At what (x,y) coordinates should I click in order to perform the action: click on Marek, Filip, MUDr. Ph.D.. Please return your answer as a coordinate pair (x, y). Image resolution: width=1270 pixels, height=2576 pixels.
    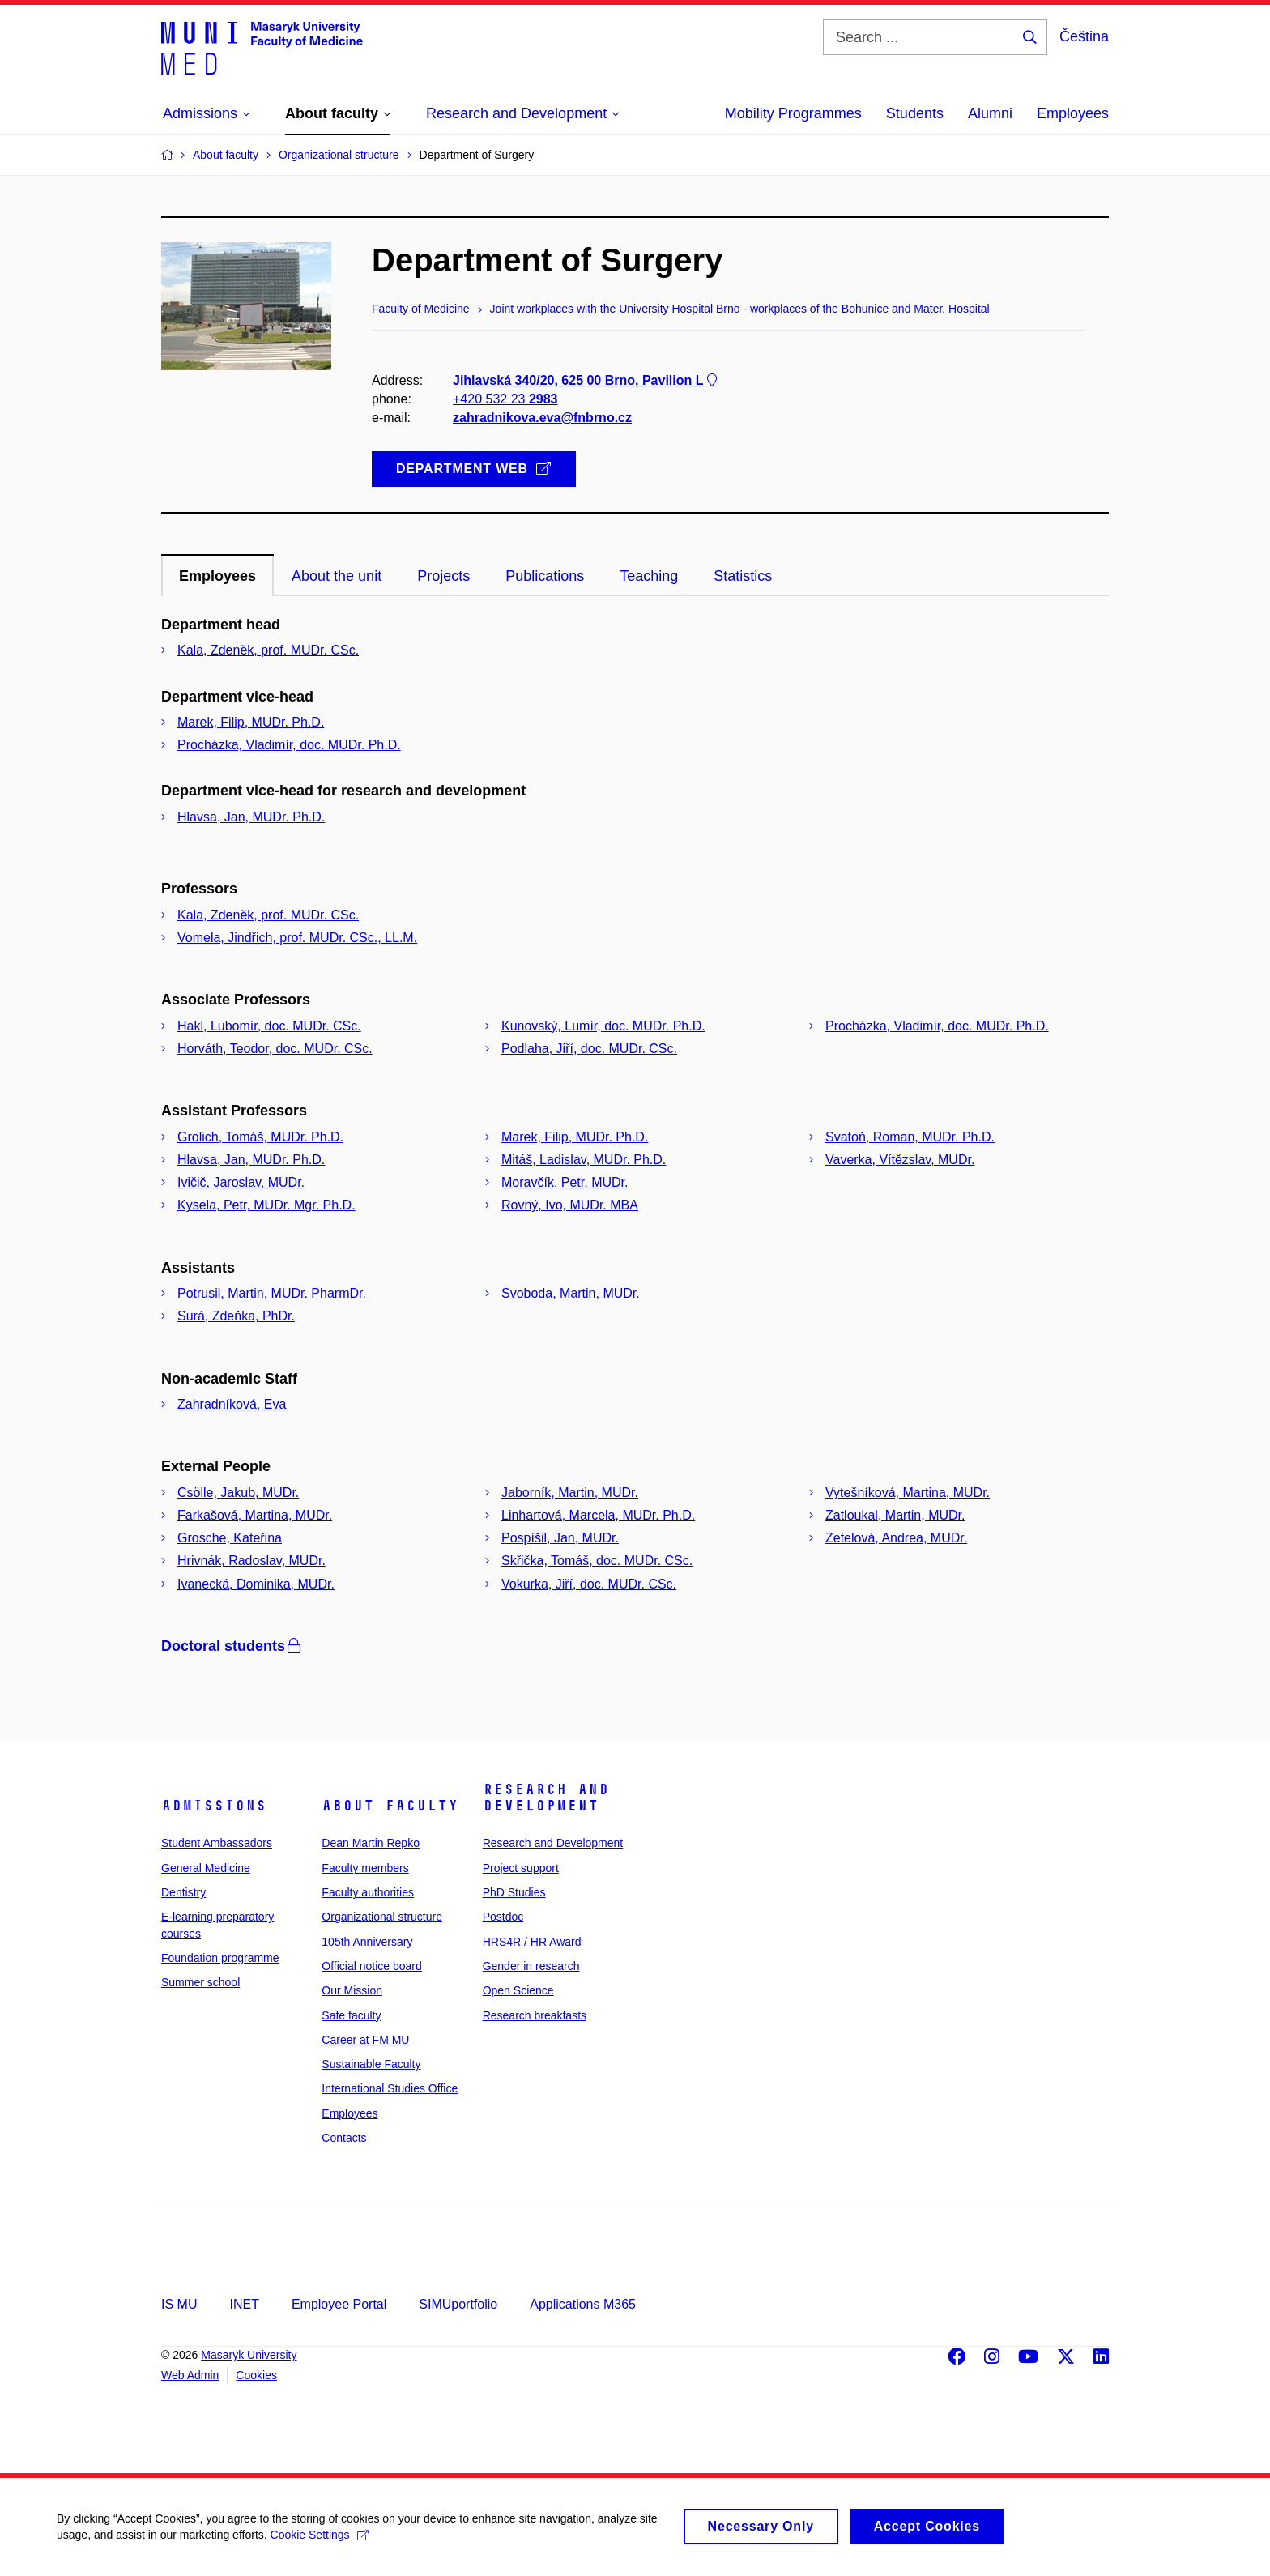
    Looking at the image, I should click on (250, 722).